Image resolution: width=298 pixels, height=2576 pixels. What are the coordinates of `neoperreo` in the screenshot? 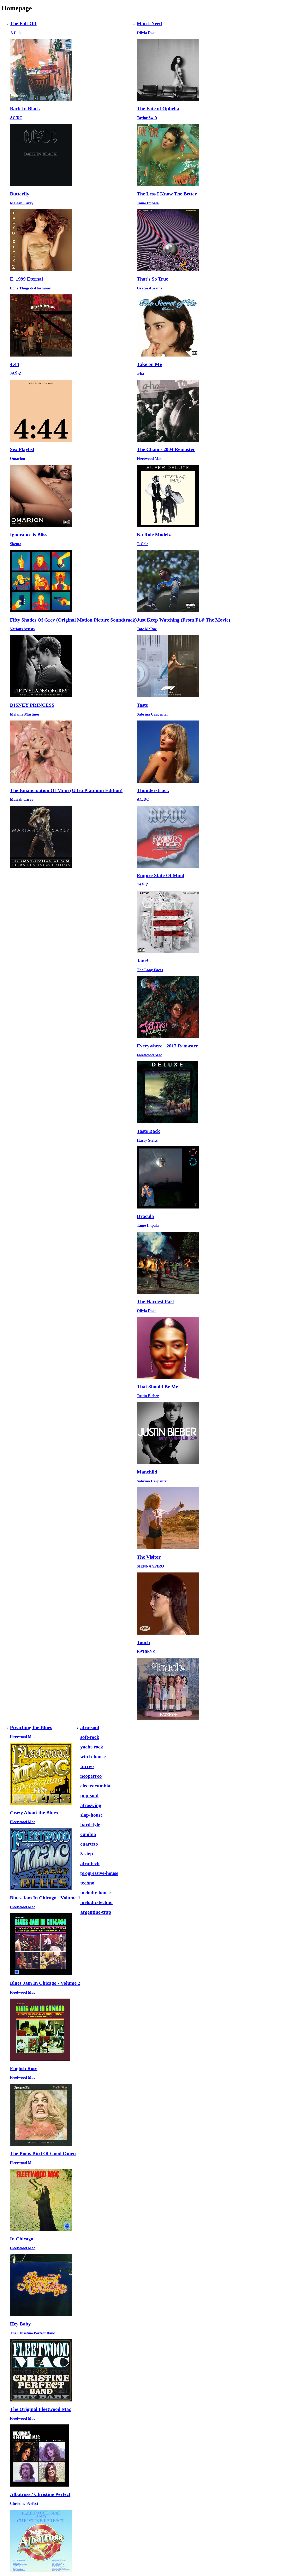 It's located at (91, 1776).